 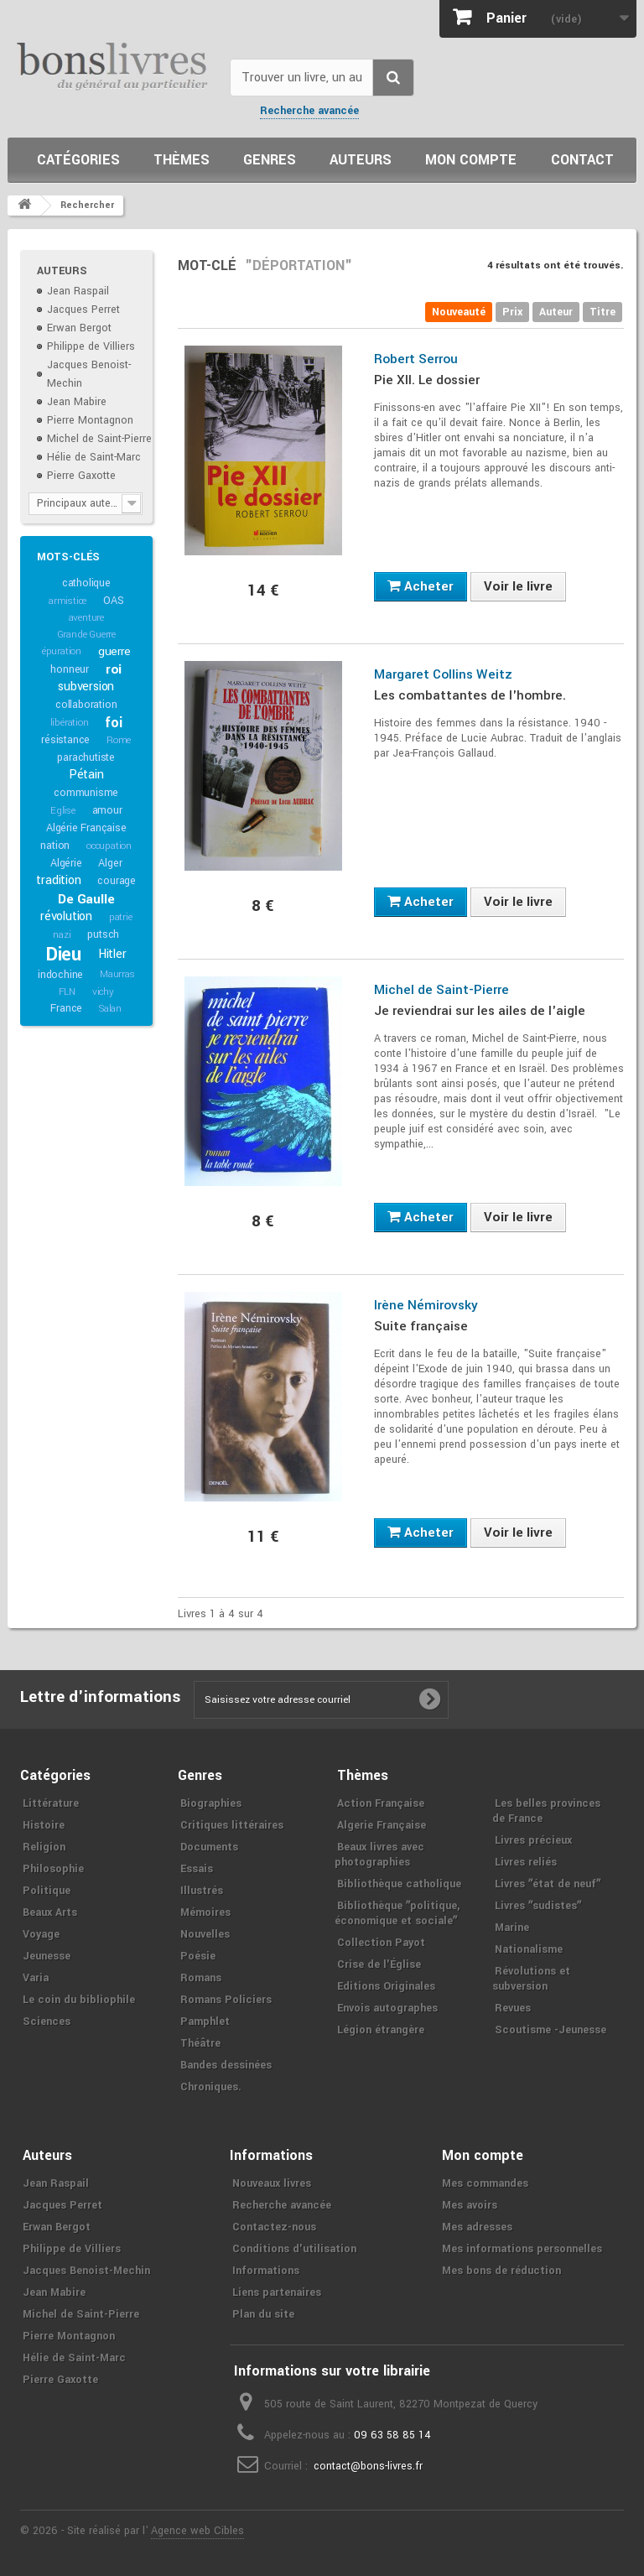 I want to click on Suite française, so click(x=421, y=1326).